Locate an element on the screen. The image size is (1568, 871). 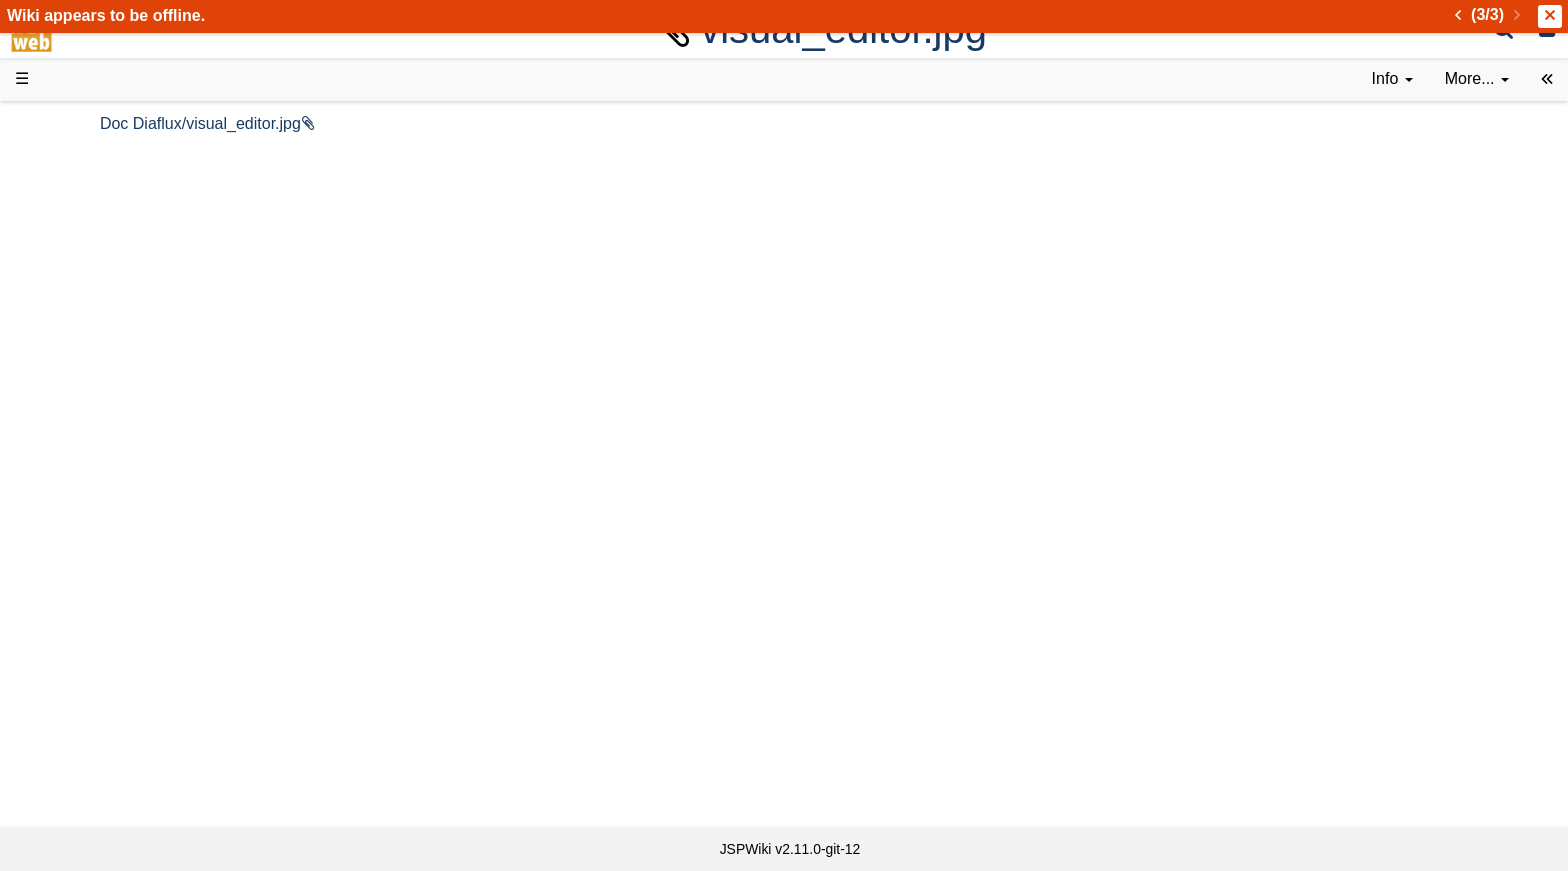
Privacy Statement is located at coordinates (120, 793).